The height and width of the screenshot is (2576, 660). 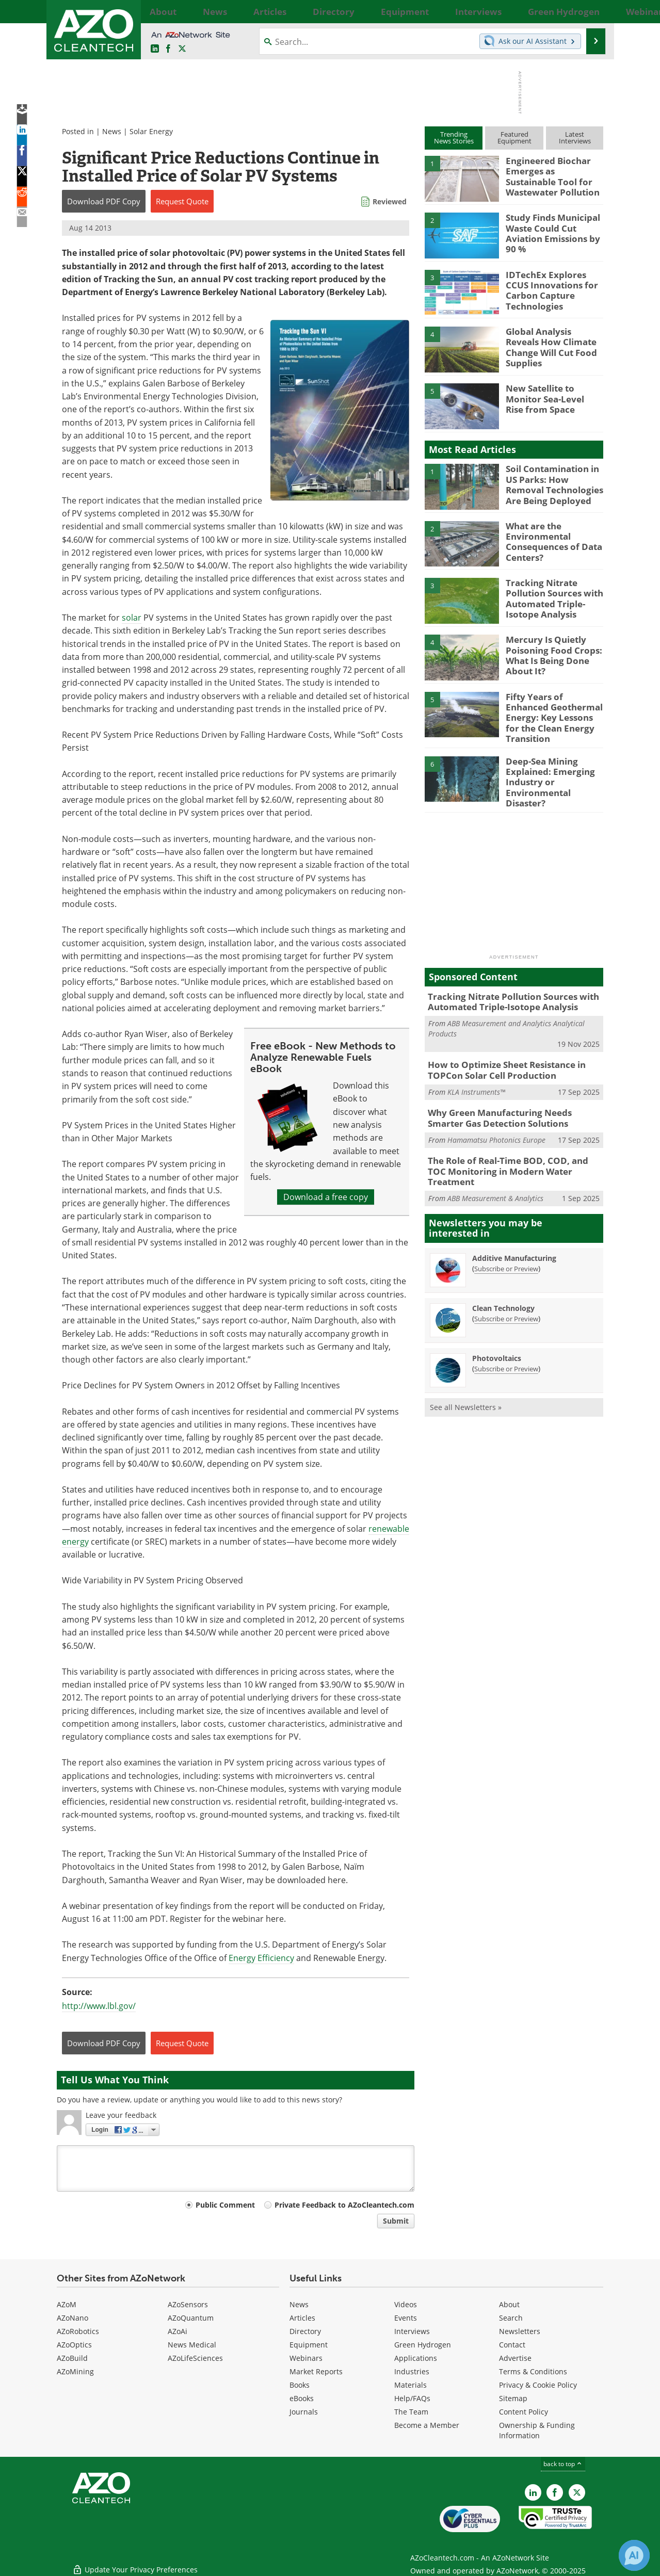 What do you see at coordinates (301, 2398) in the screenshot?
I see `eBooks` at bounding box center [301, 2398].